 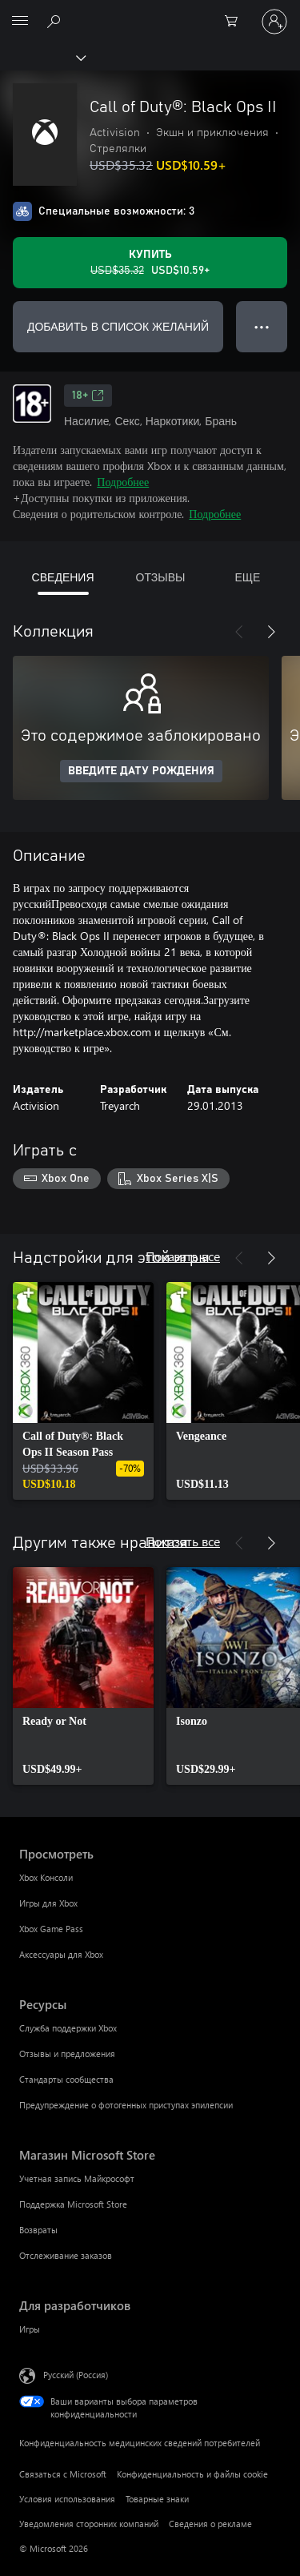 What do you see at coordinates (192, 2474) in the screenshot?
I see `Конфиденциальность и файлы cookie` at bounding box center [192, 2474].